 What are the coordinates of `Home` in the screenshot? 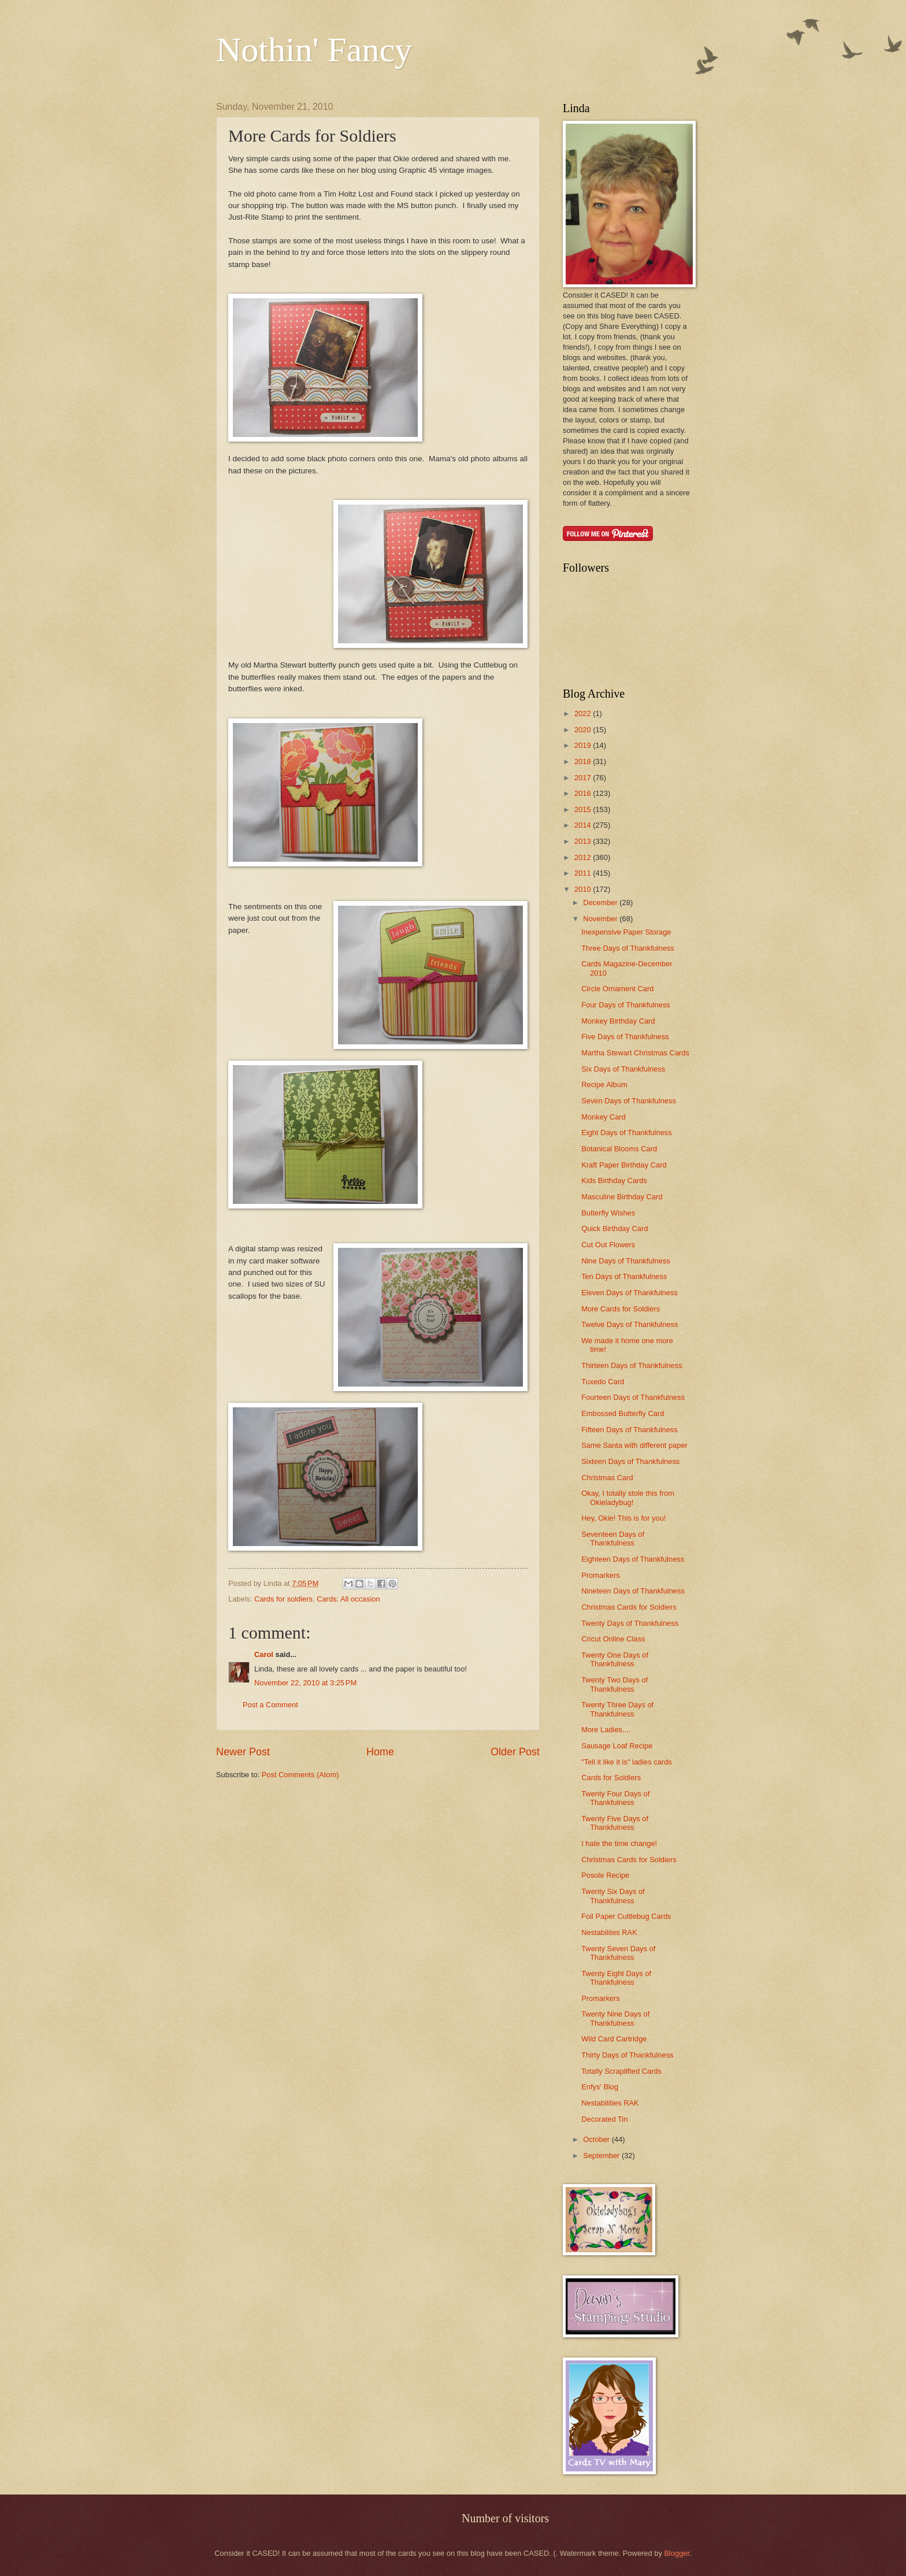 It's located at (380, 1752).